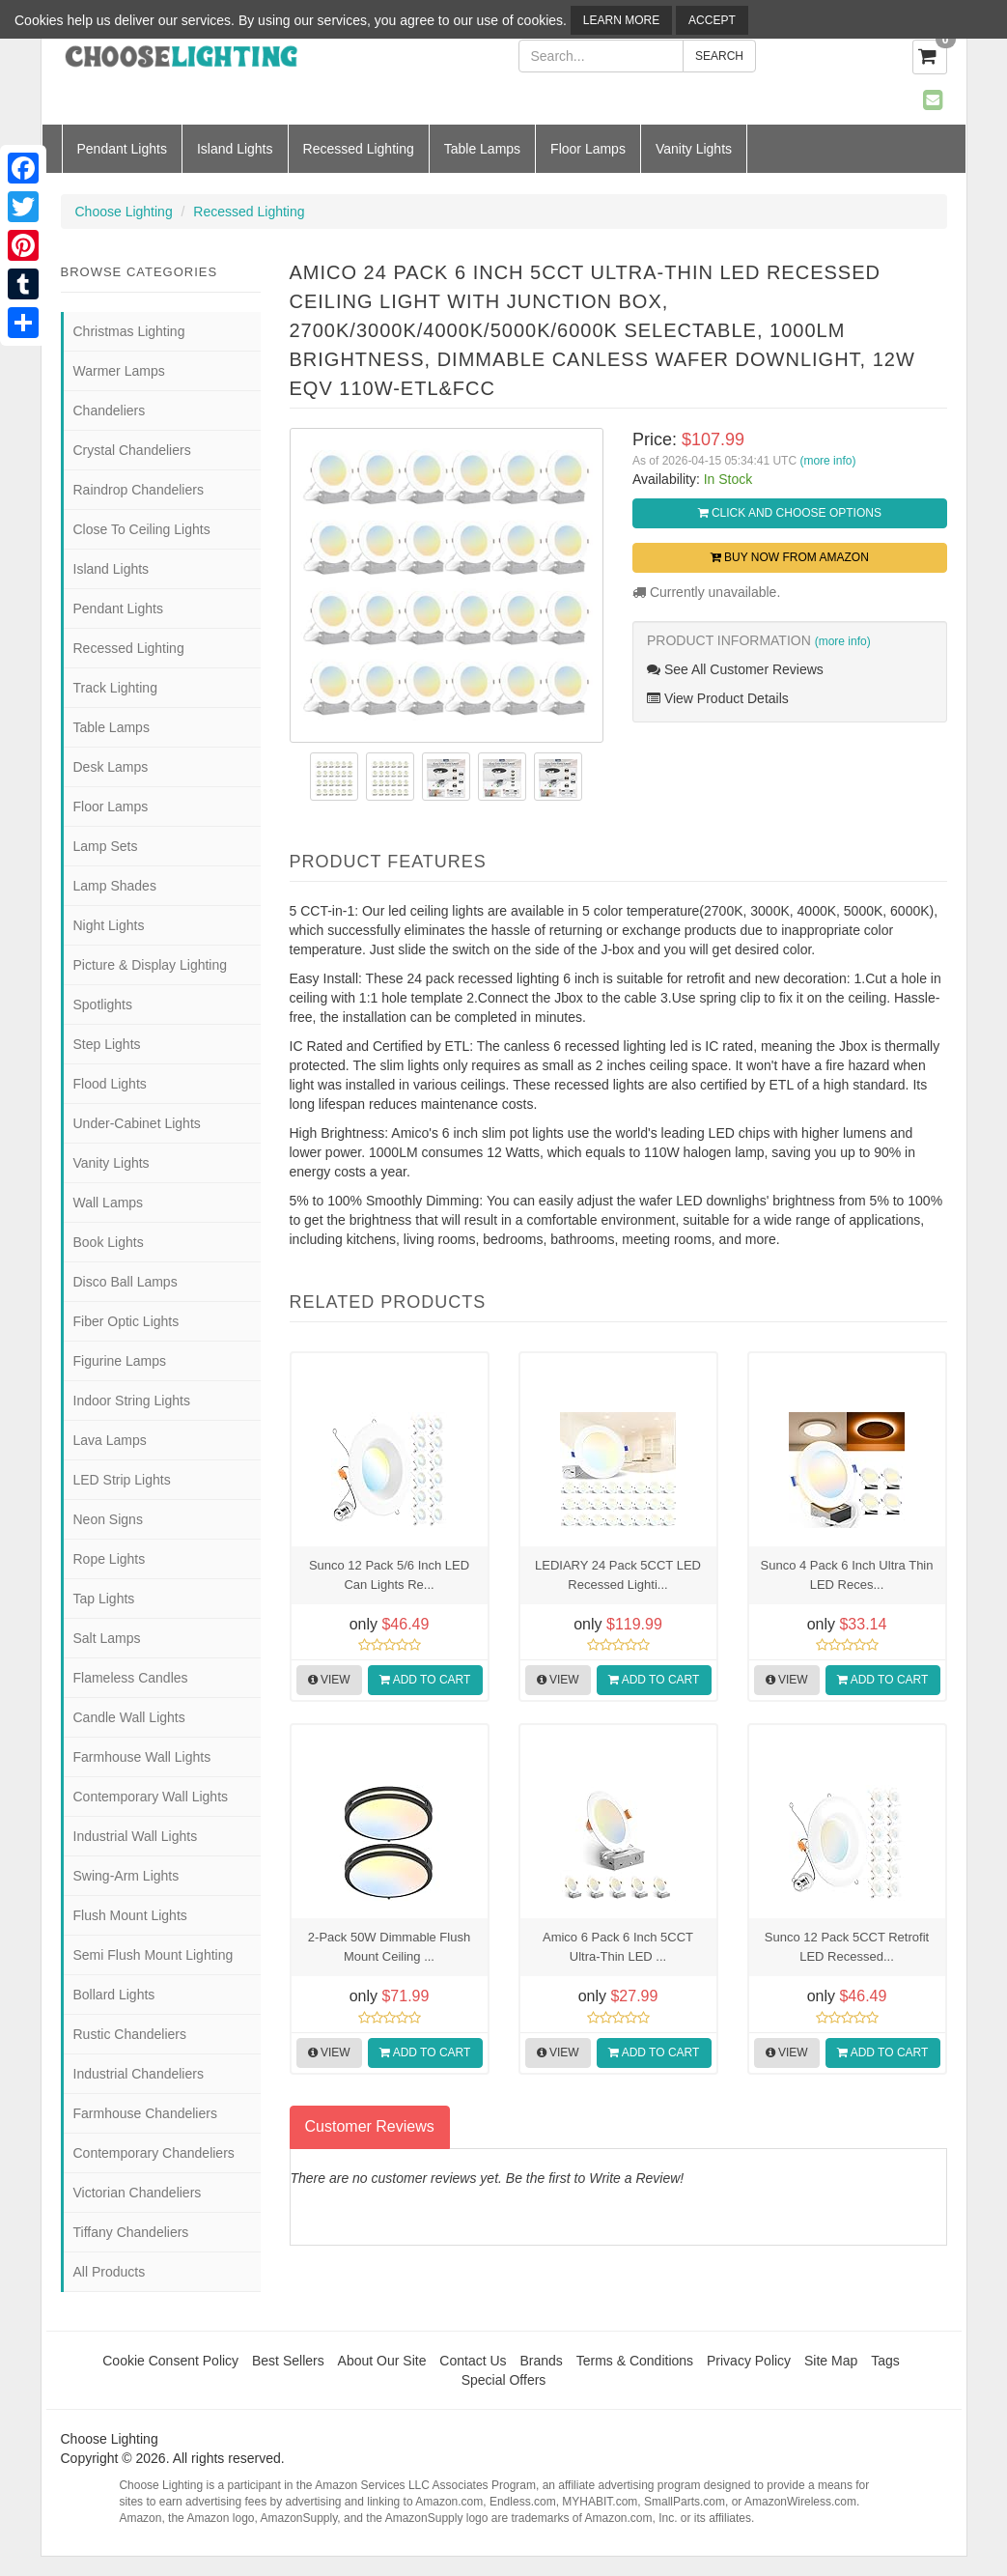 The height and width of the screenshot is (2576, 1007). I want to click on Sunco 4 Pack 6 Inch Ultra Thin LED Reces..., so click(847, 1575).